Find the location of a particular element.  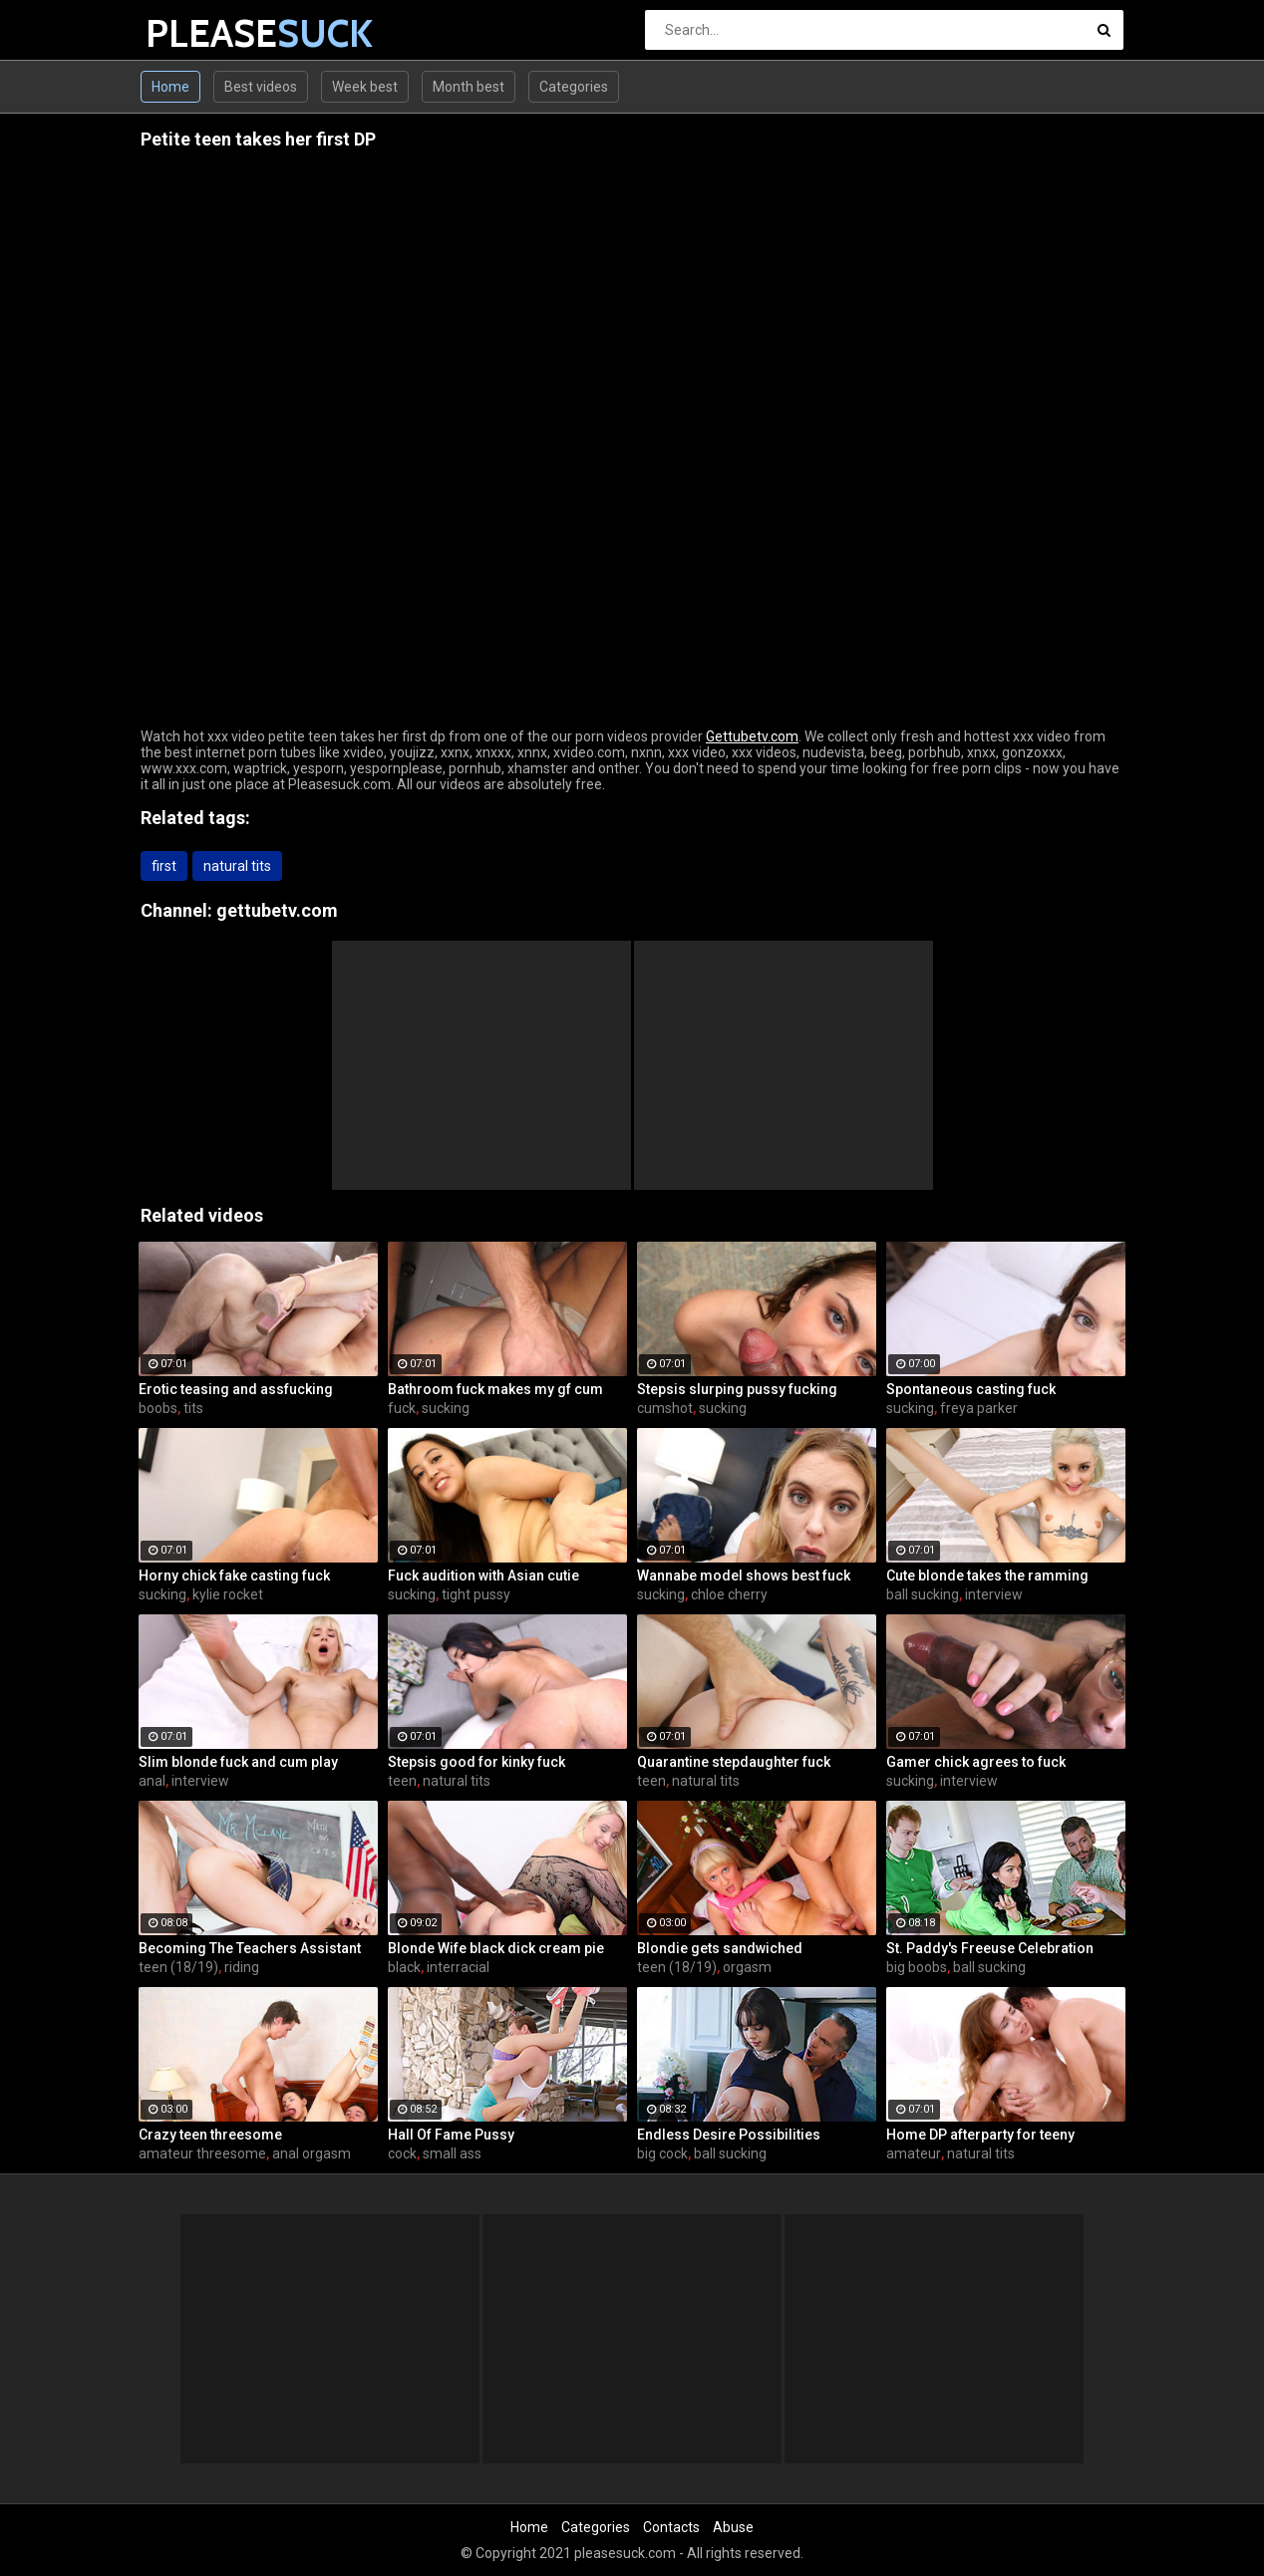

black is located at coordinates (404, 1967).